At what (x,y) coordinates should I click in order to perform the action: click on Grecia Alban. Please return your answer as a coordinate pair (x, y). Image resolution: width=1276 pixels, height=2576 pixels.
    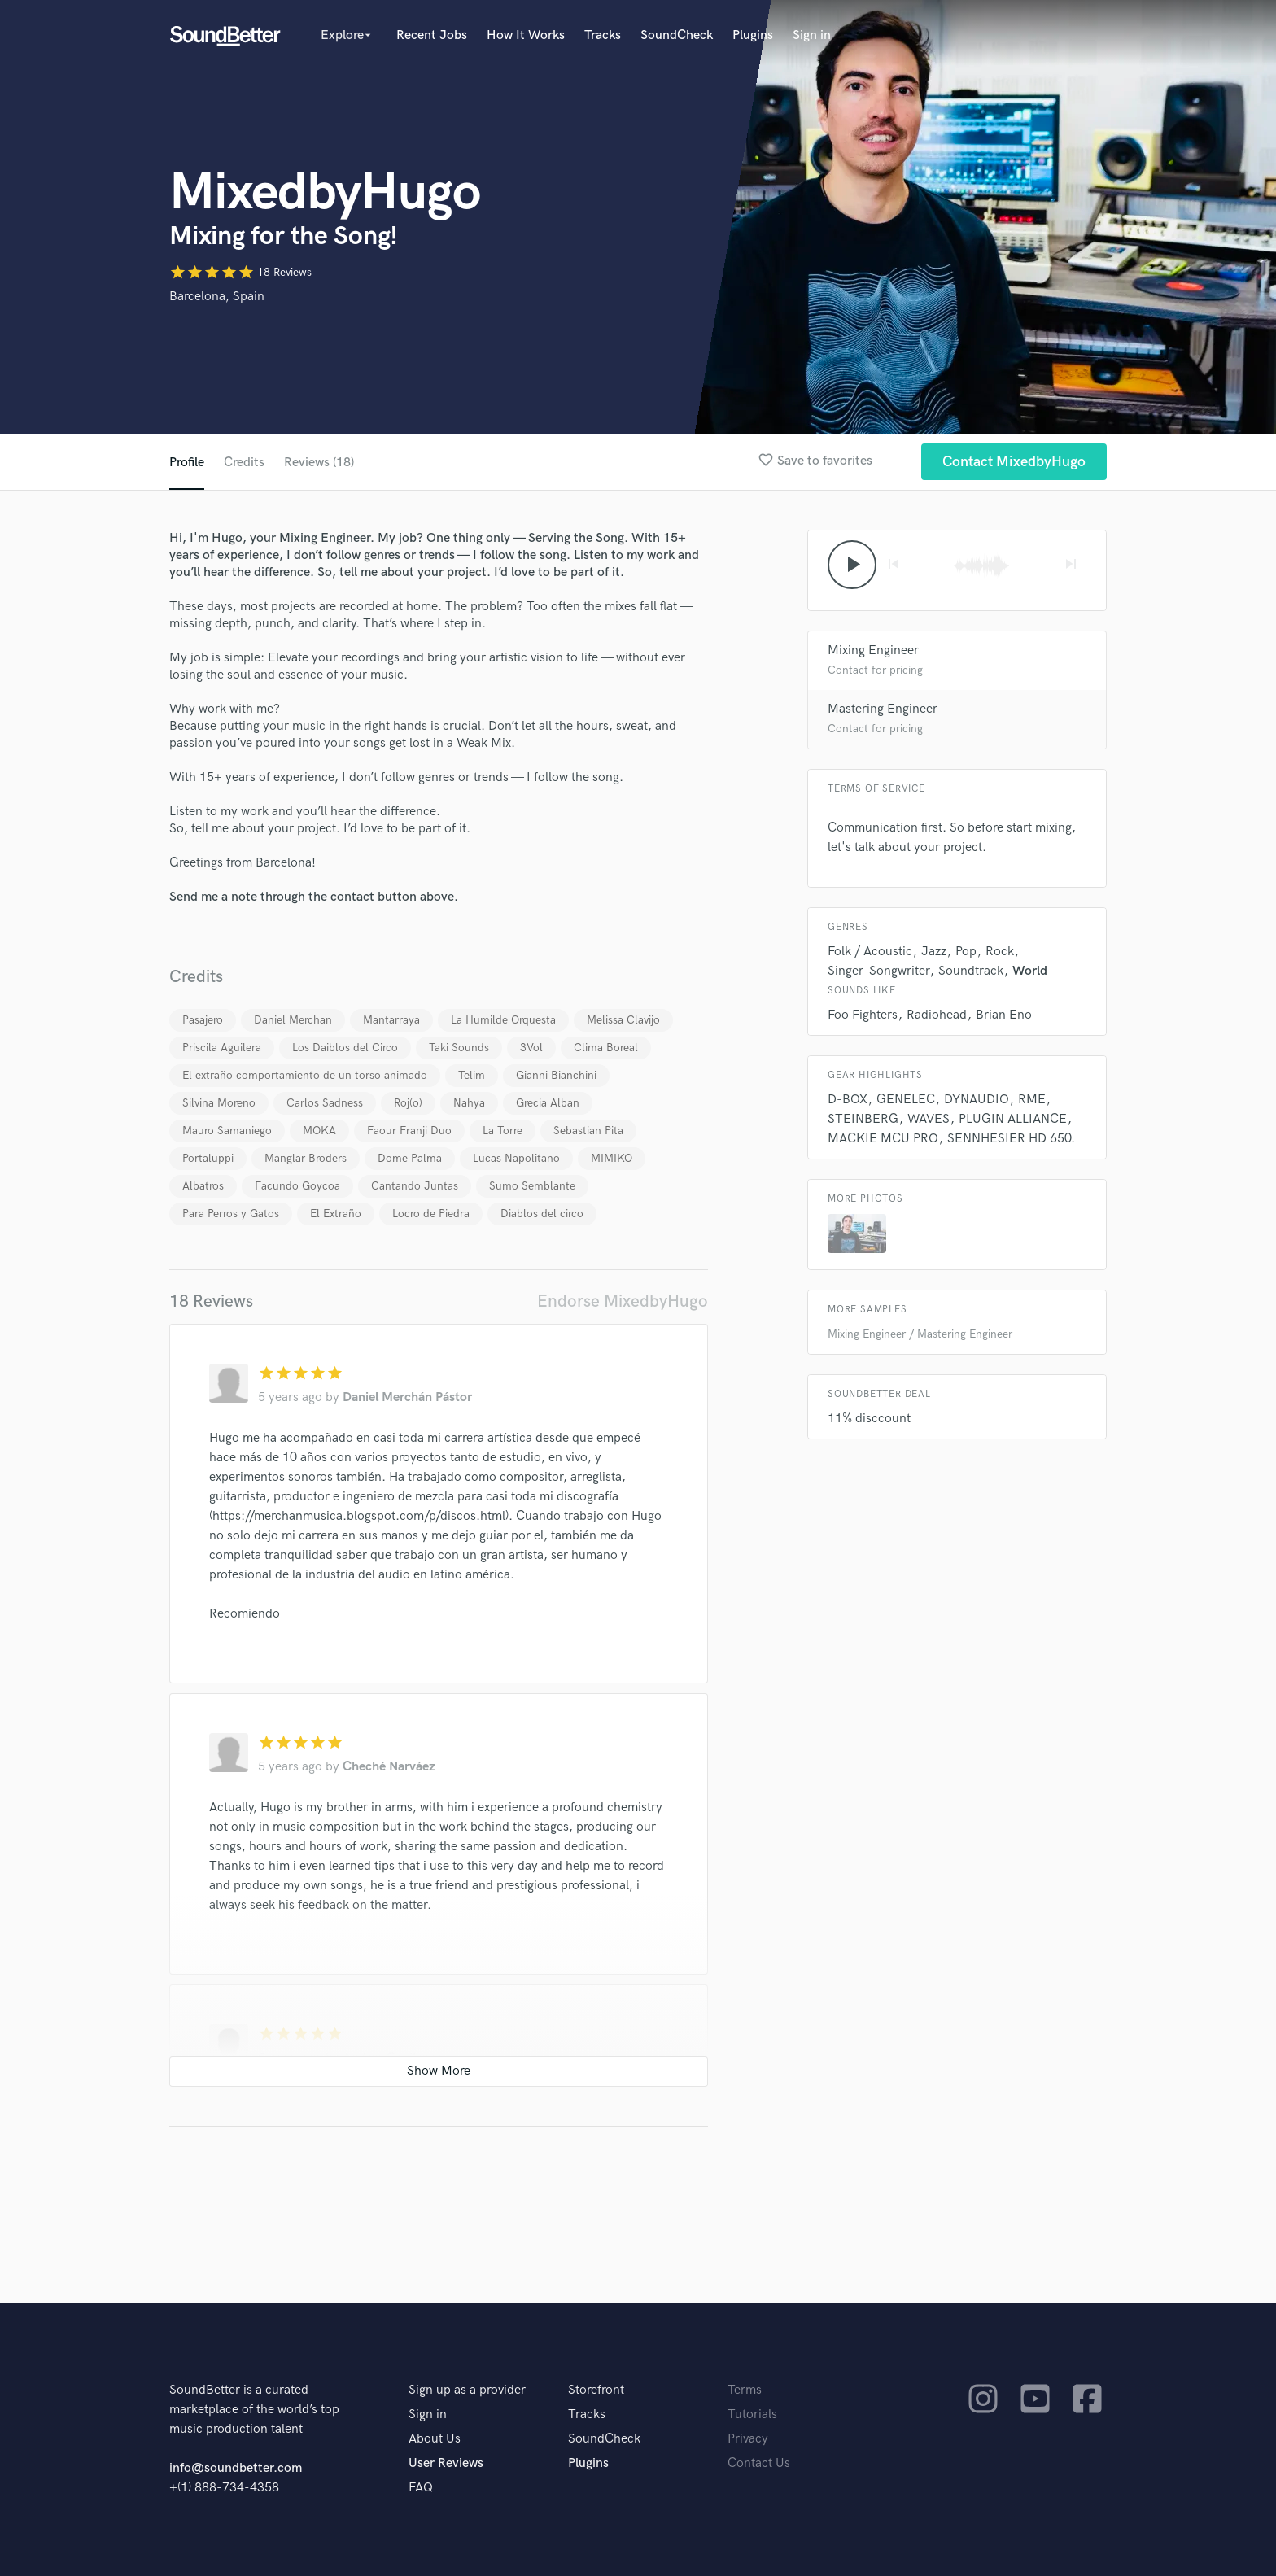
    Looking at the image, I should click on (547, 1103).